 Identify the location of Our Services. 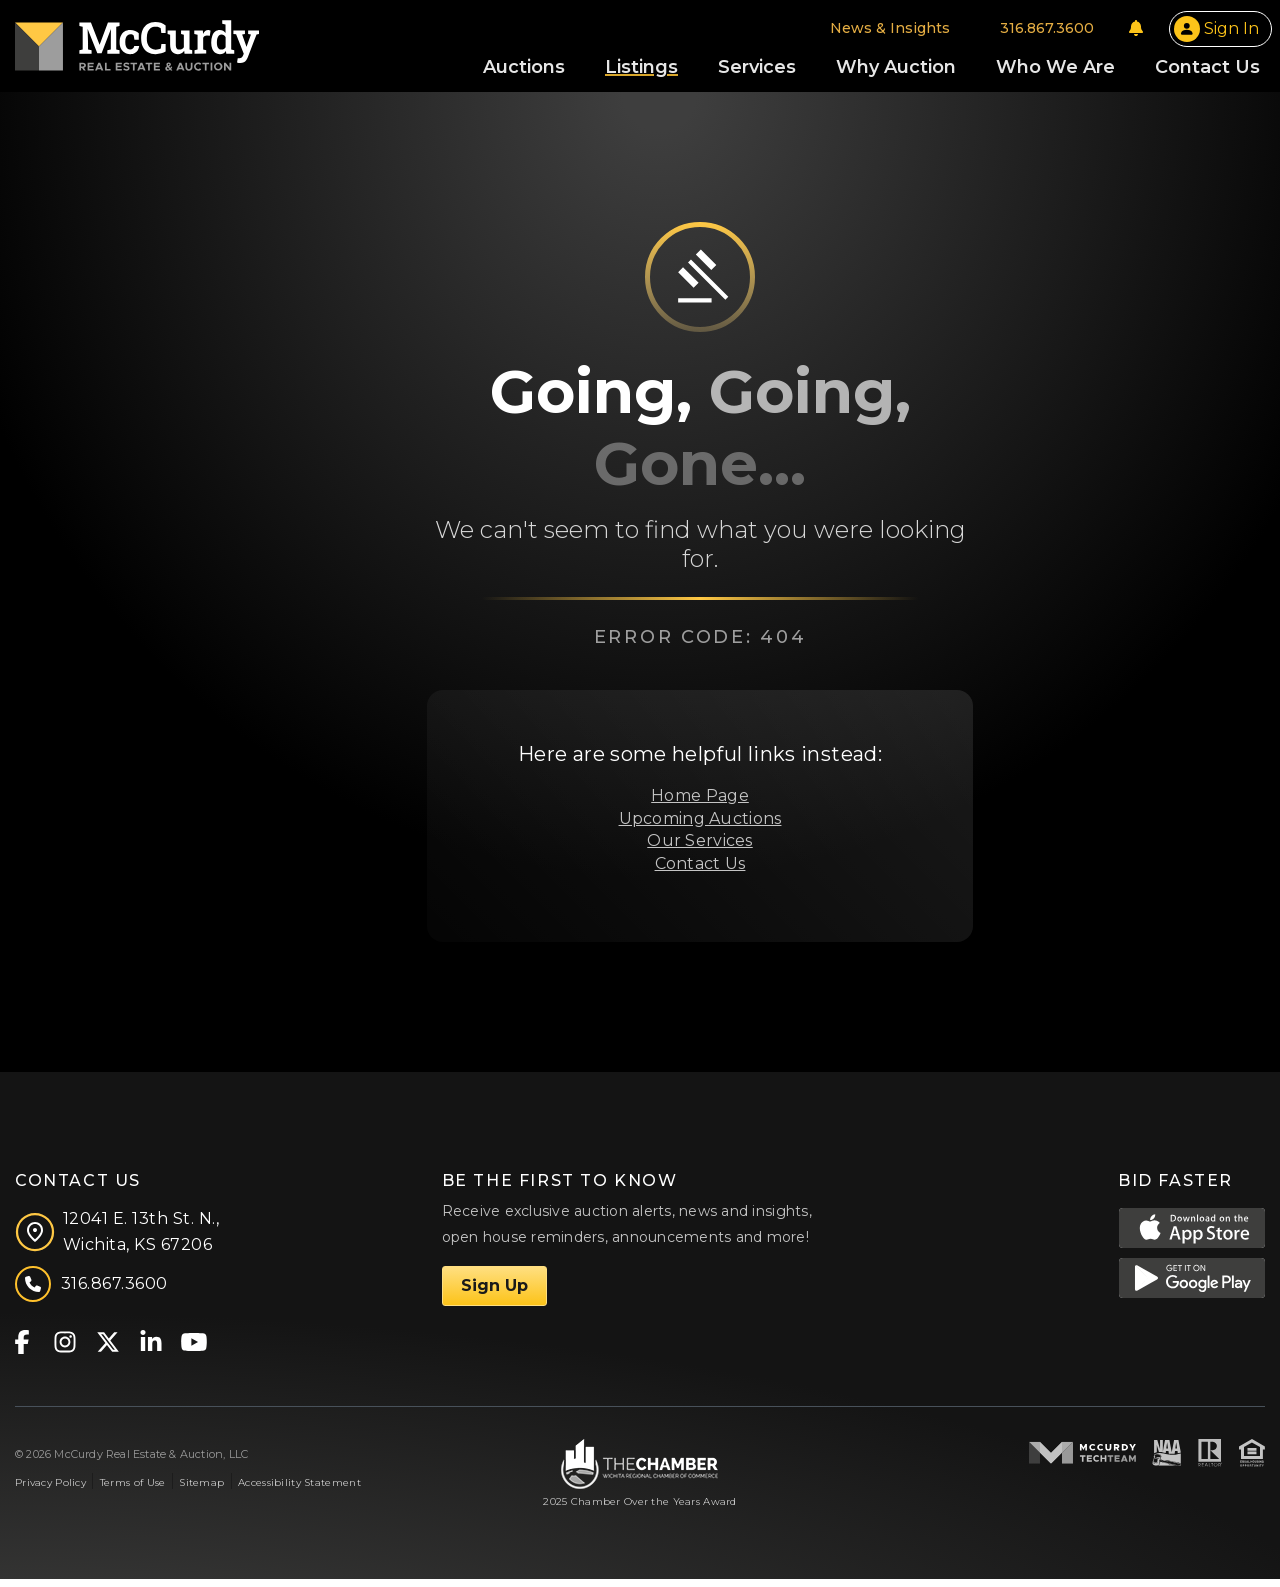
(699, 848).